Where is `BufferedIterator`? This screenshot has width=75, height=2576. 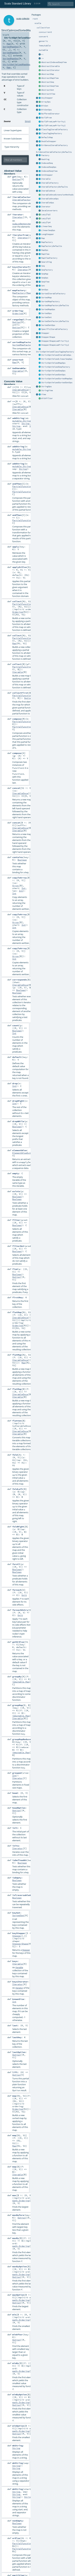
BufferedIterator is located at coordinates (50, 114).